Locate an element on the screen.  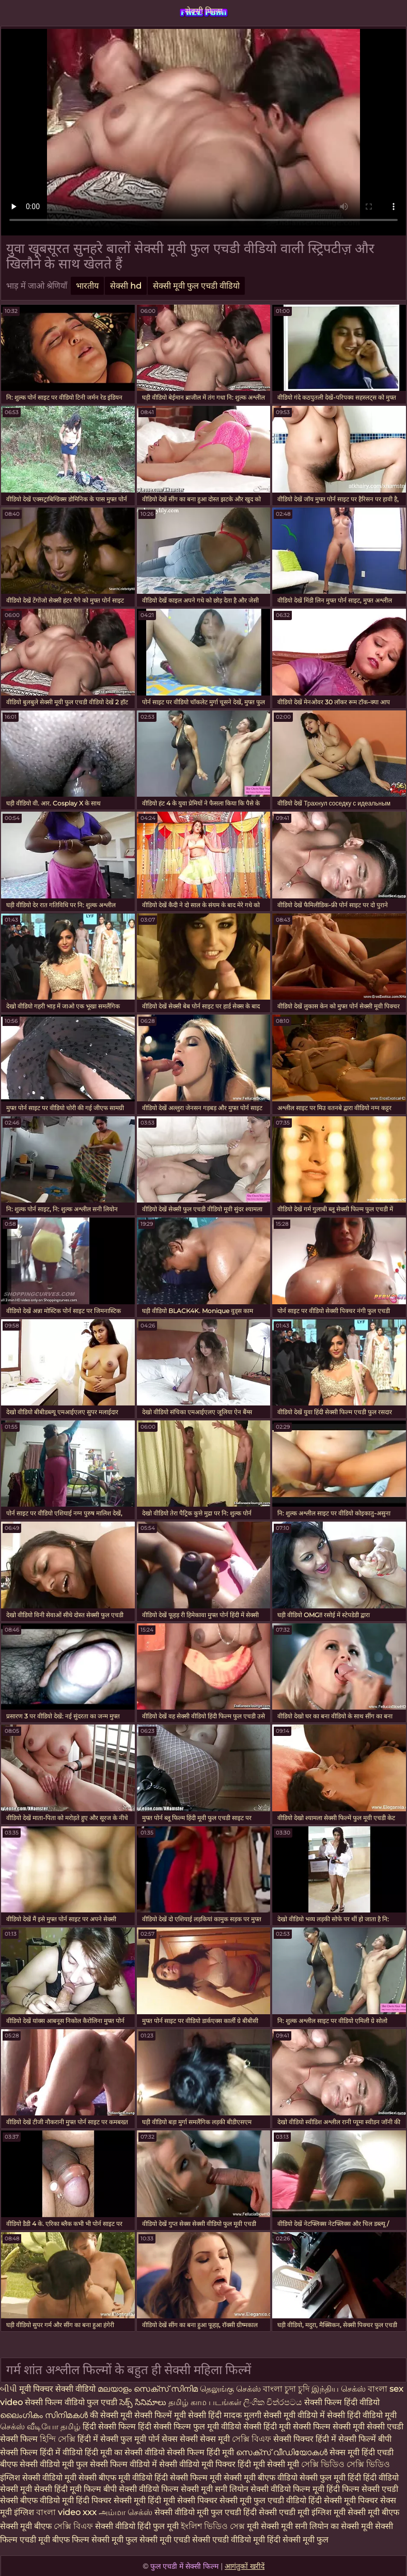
செக்ஸ் வீடியோ தமிழ் is located at coordinates (41, 2426).